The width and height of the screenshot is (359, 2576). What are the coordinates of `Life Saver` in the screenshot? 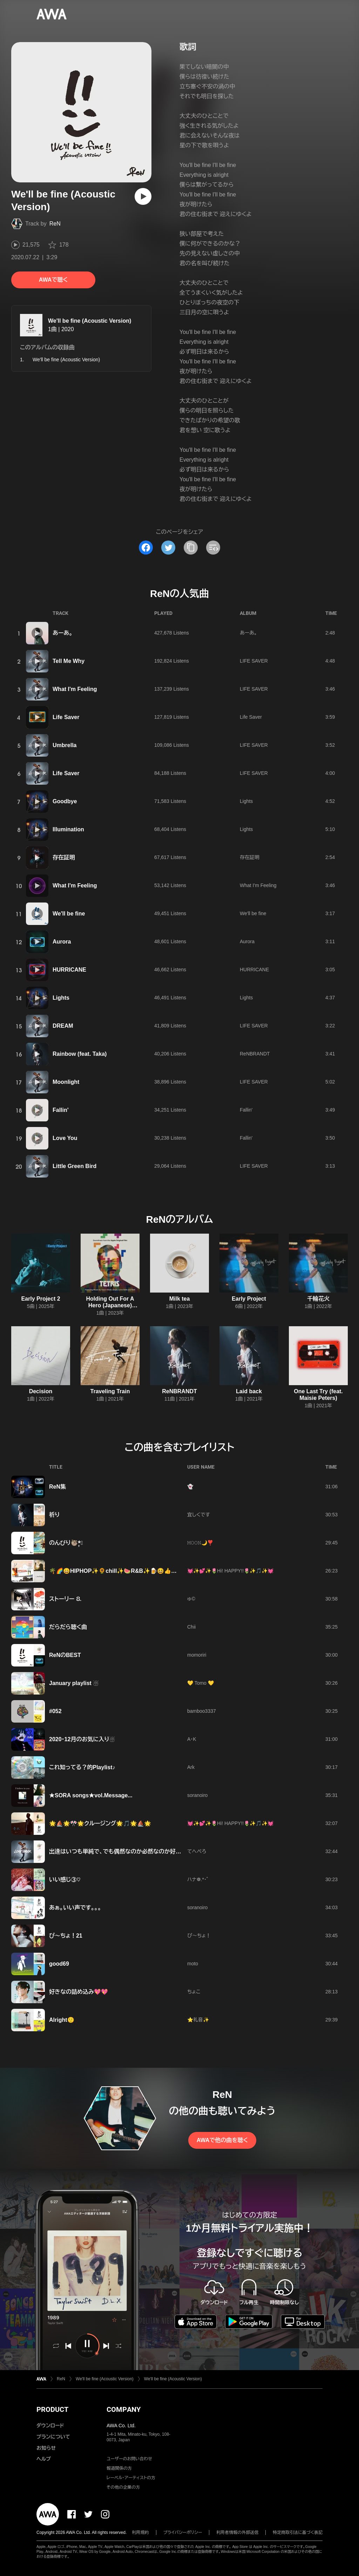 It's located at (66, 717).